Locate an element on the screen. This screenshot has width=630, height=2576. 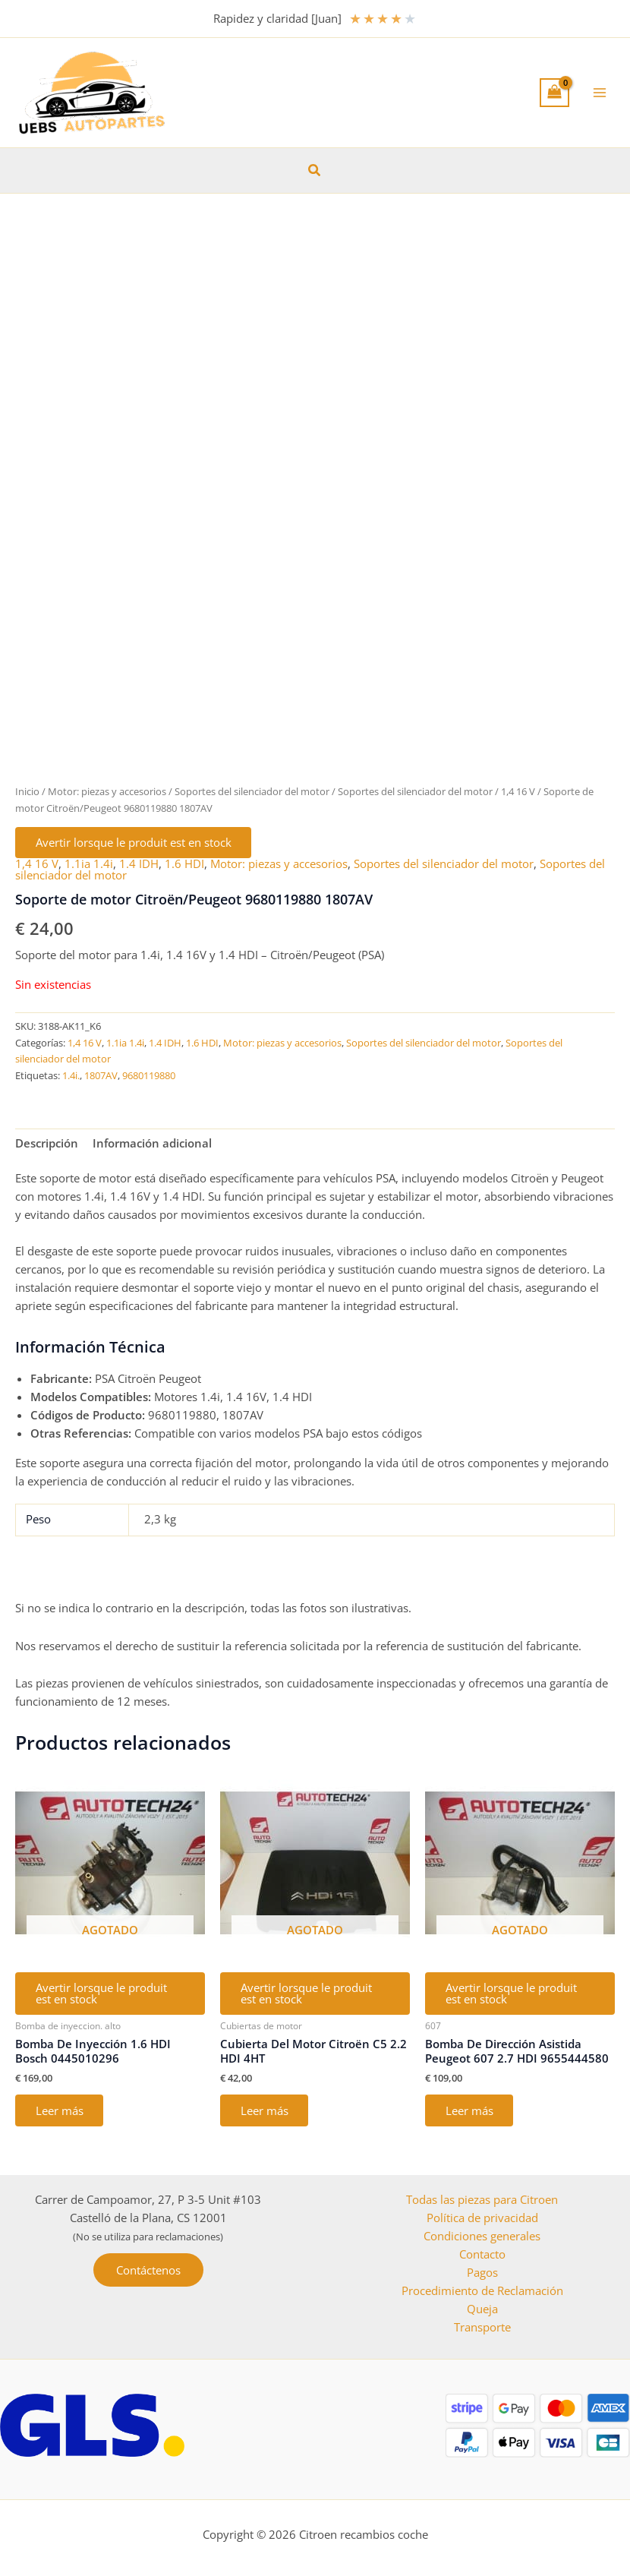
1.4i. is located at coordinates (71, 1076).